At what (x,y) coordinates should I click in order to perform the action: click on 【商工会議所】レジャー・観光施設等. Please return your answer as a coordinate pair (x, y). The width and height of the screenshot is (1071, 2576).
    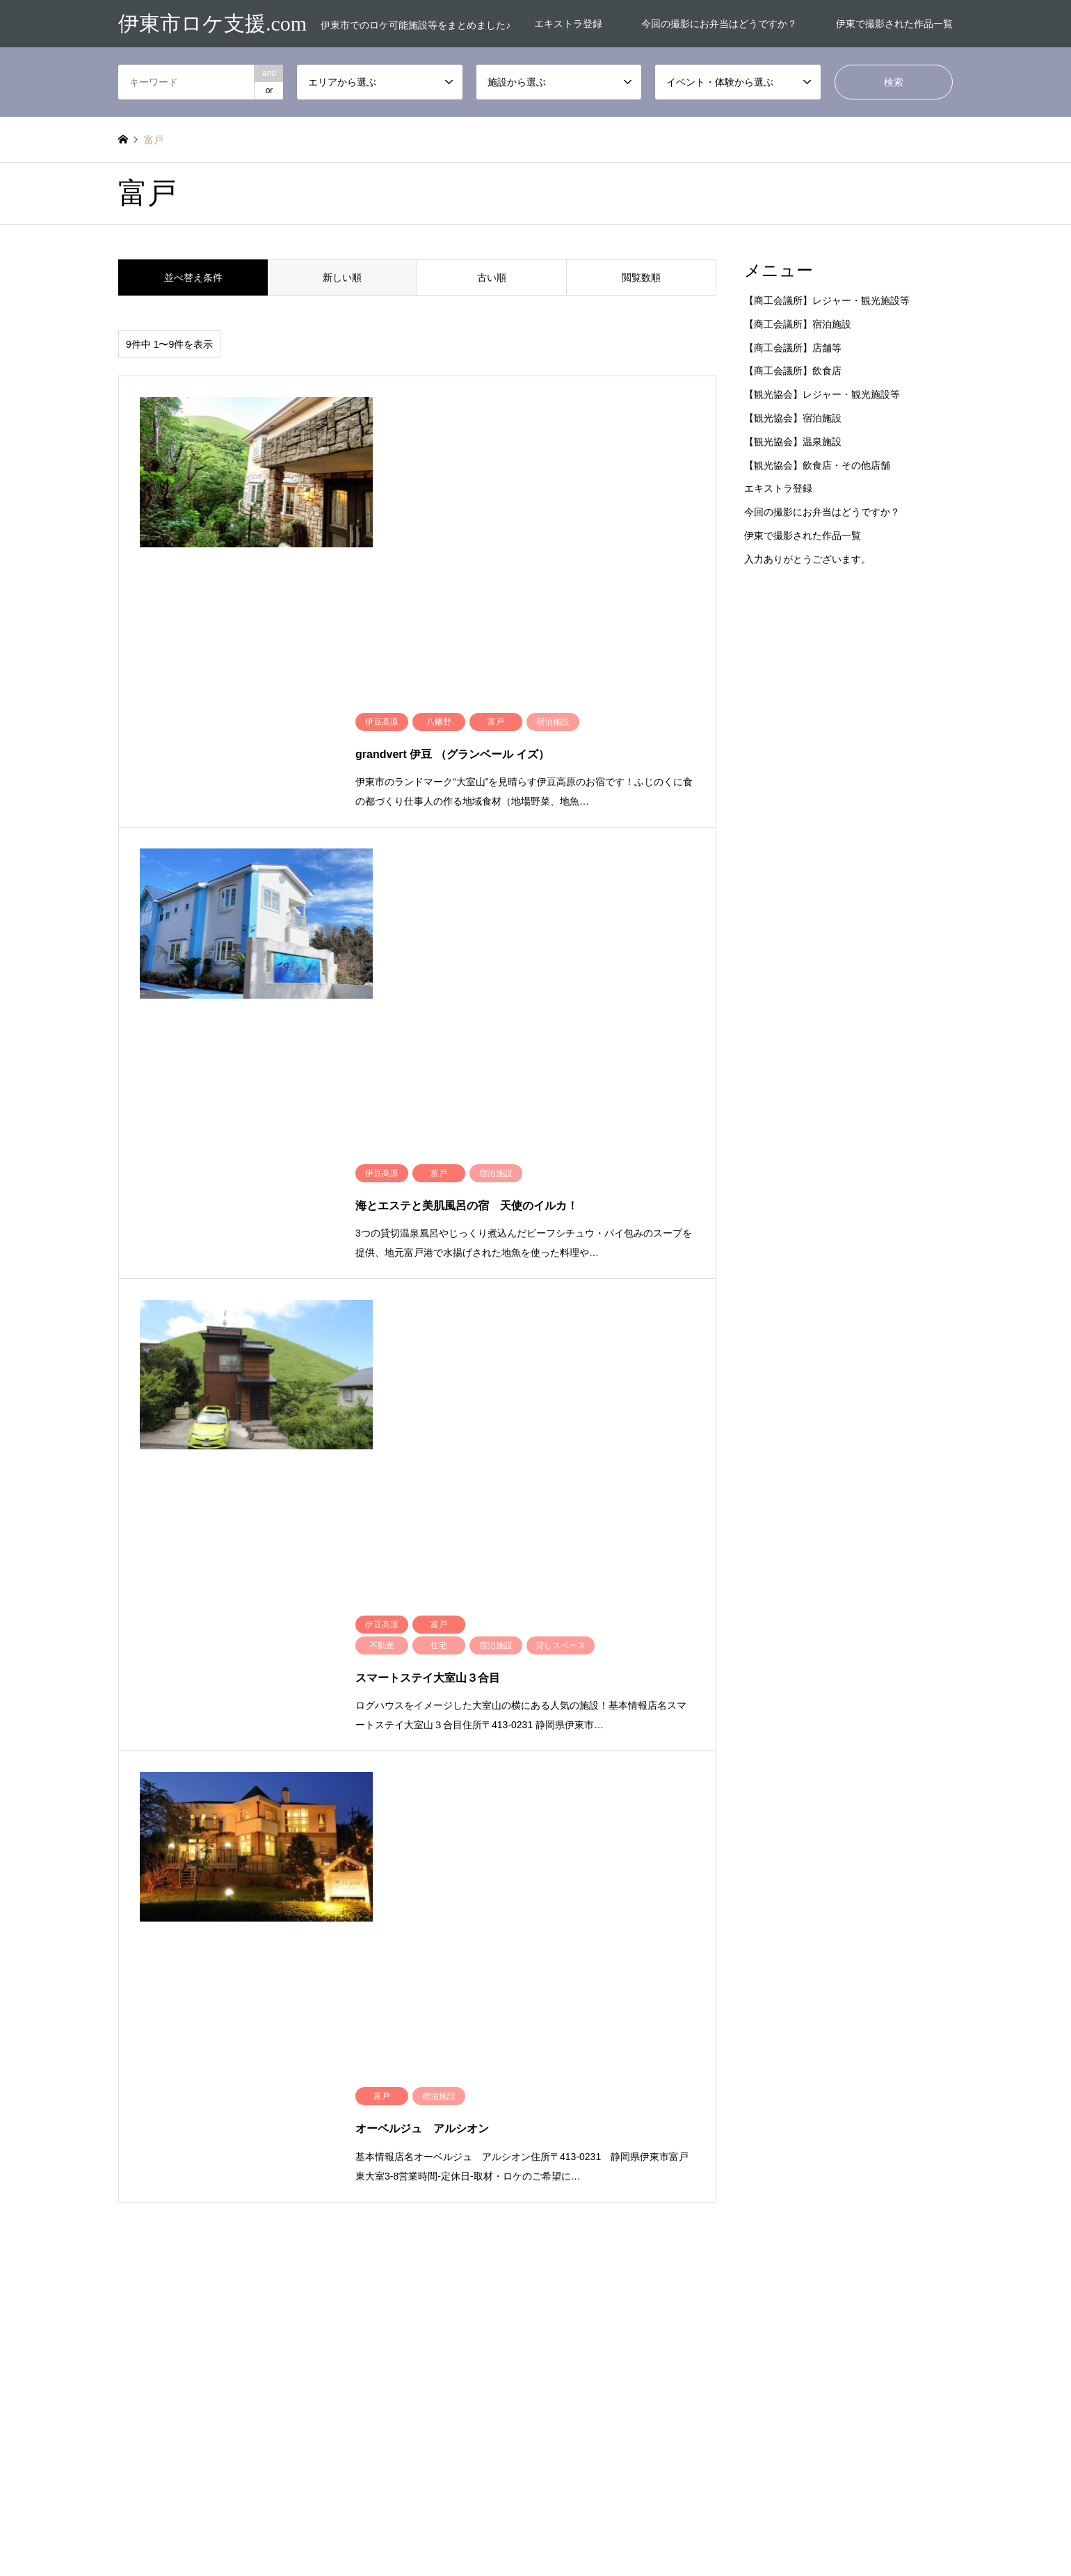
    Looking at the image, I should click on (827, 300).